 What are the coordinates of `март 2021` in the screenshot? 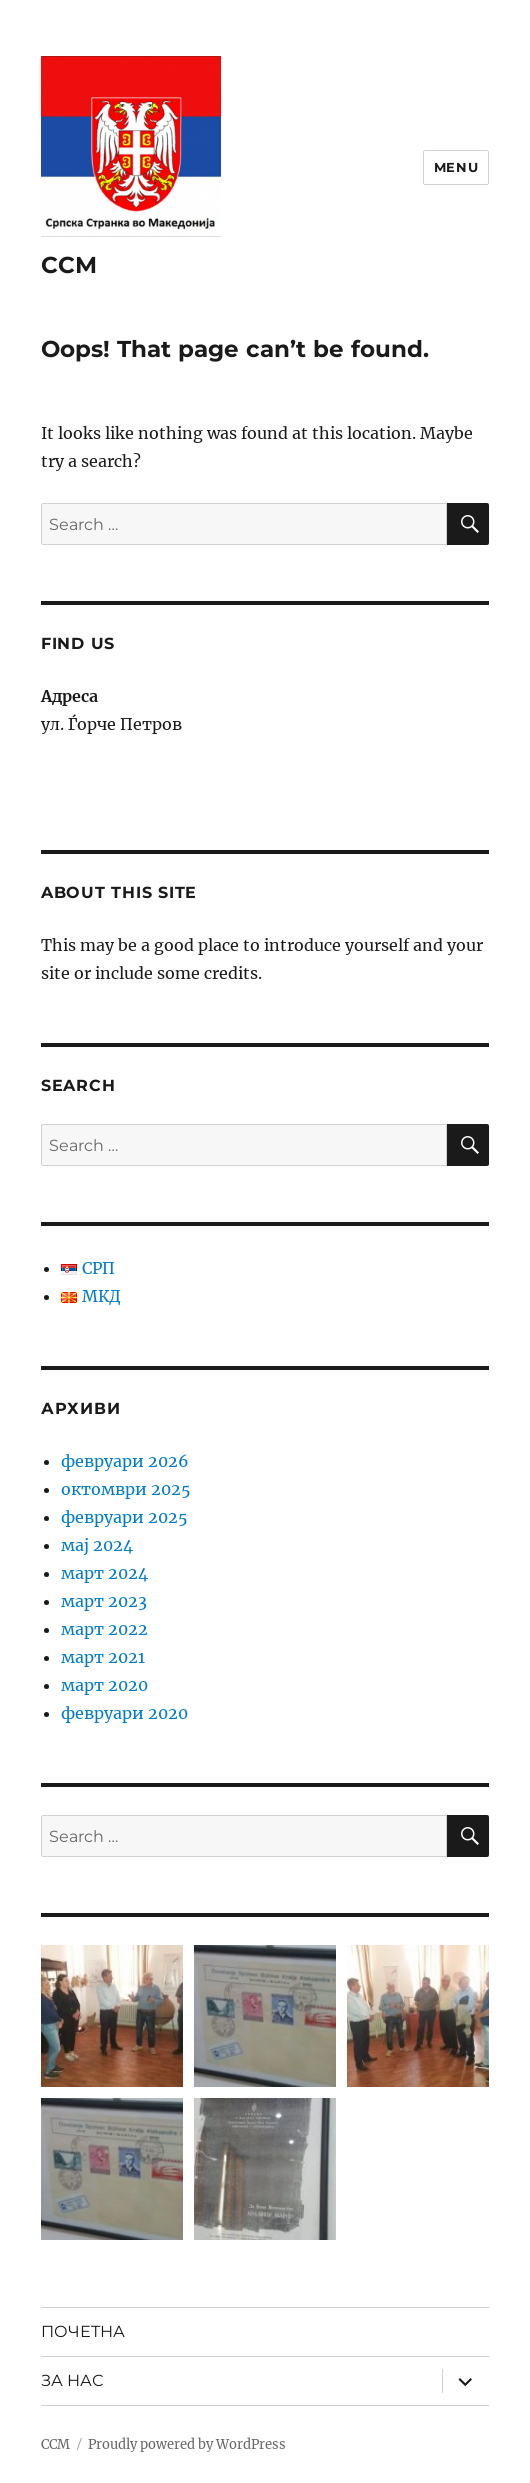 It's located at (103, 1657).